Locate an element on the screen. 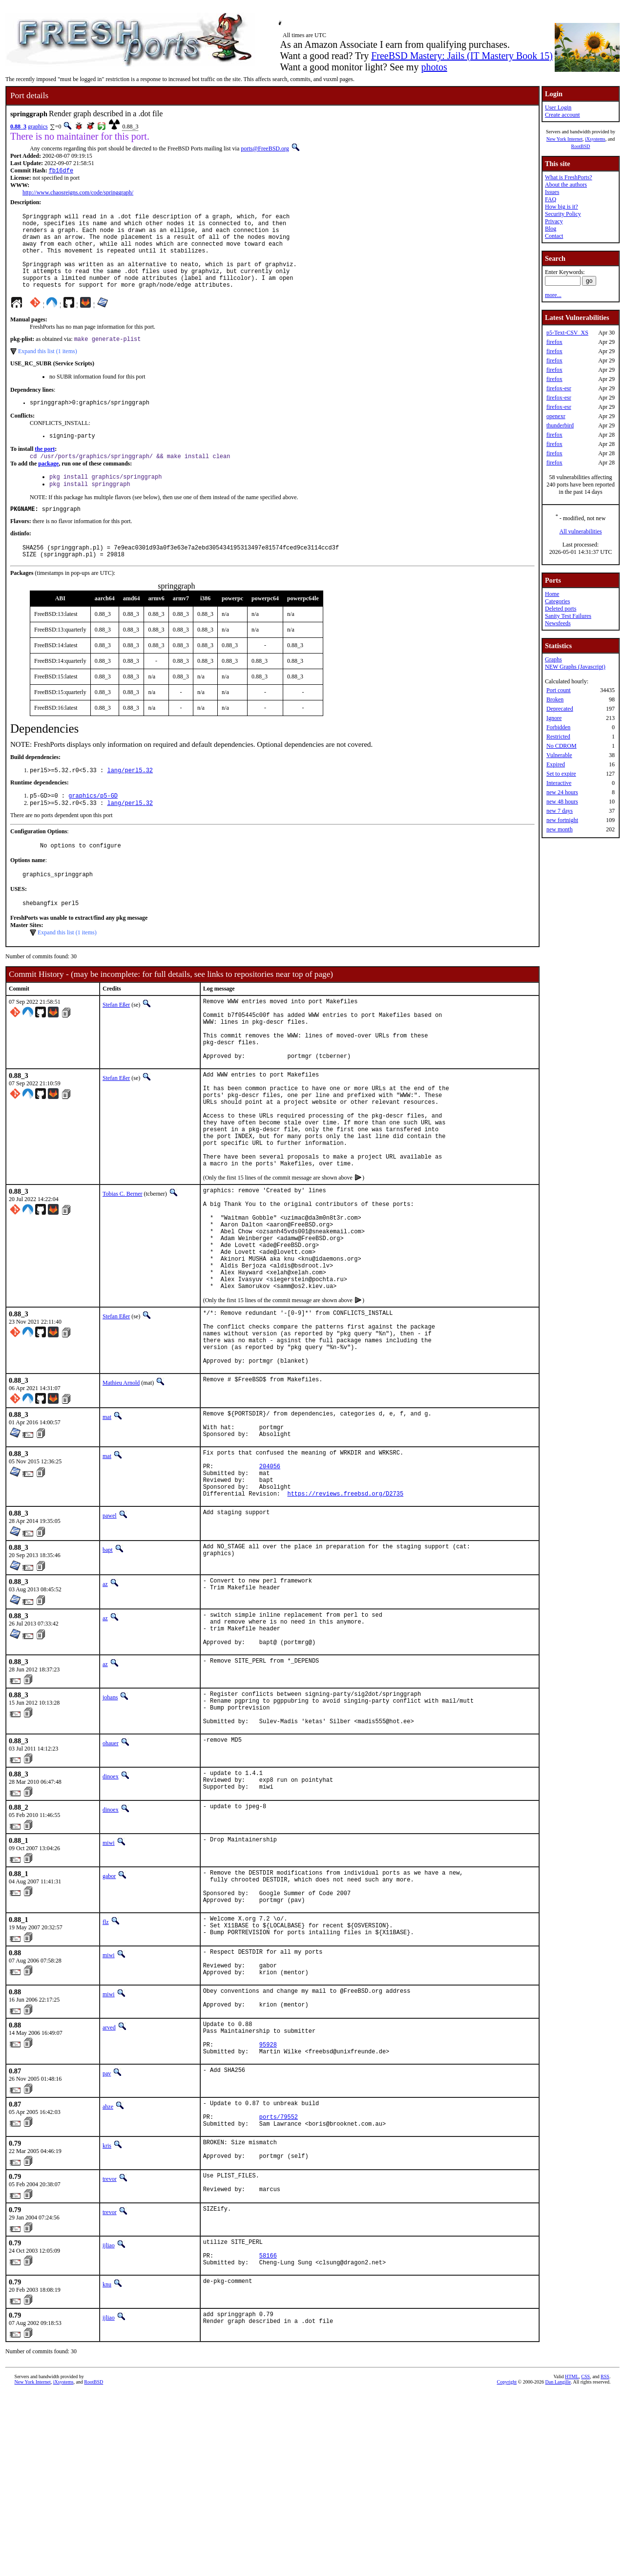  Home is located at coordinates (552, 594).